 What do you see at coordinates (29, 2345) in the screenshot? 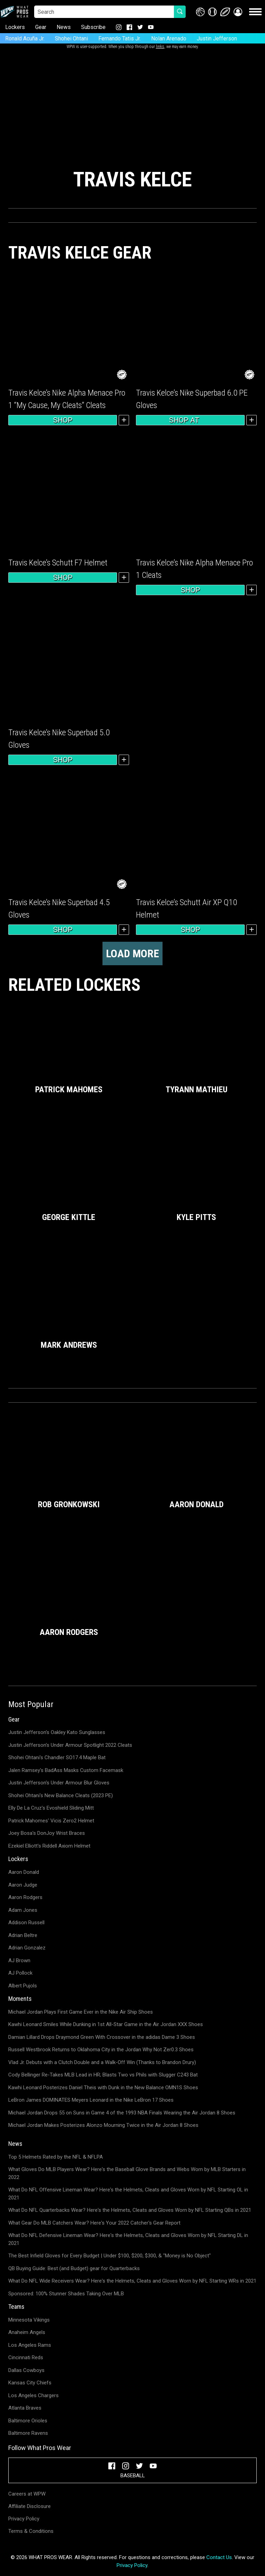
I see `Los Angeles Rams` at bounding box center [29, 2345].